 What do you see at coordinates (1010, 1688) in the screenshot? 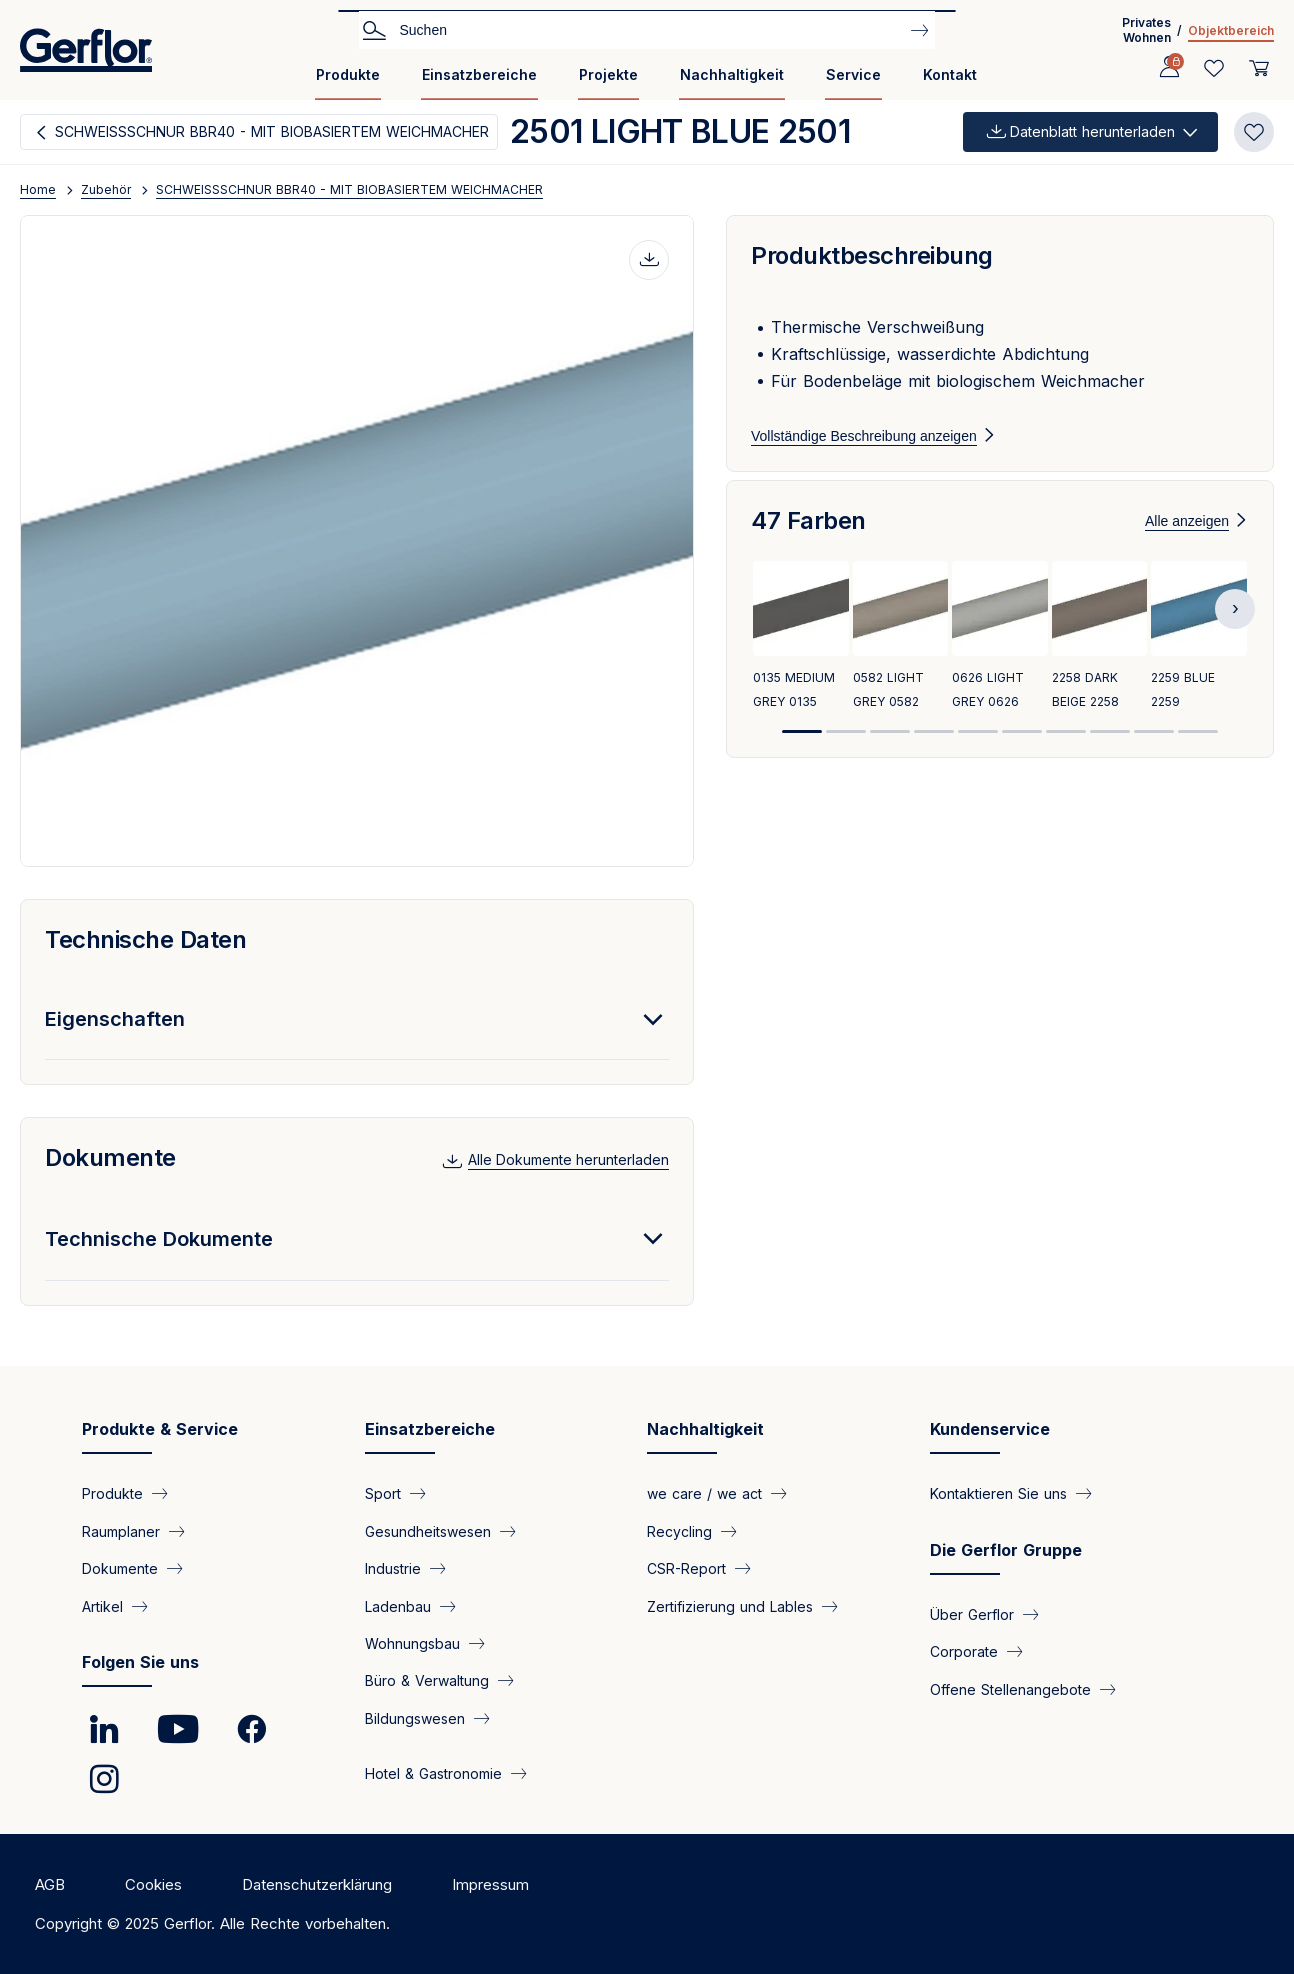
I see `Offene Stellenangebote` at bounding box center [1010, 1688].